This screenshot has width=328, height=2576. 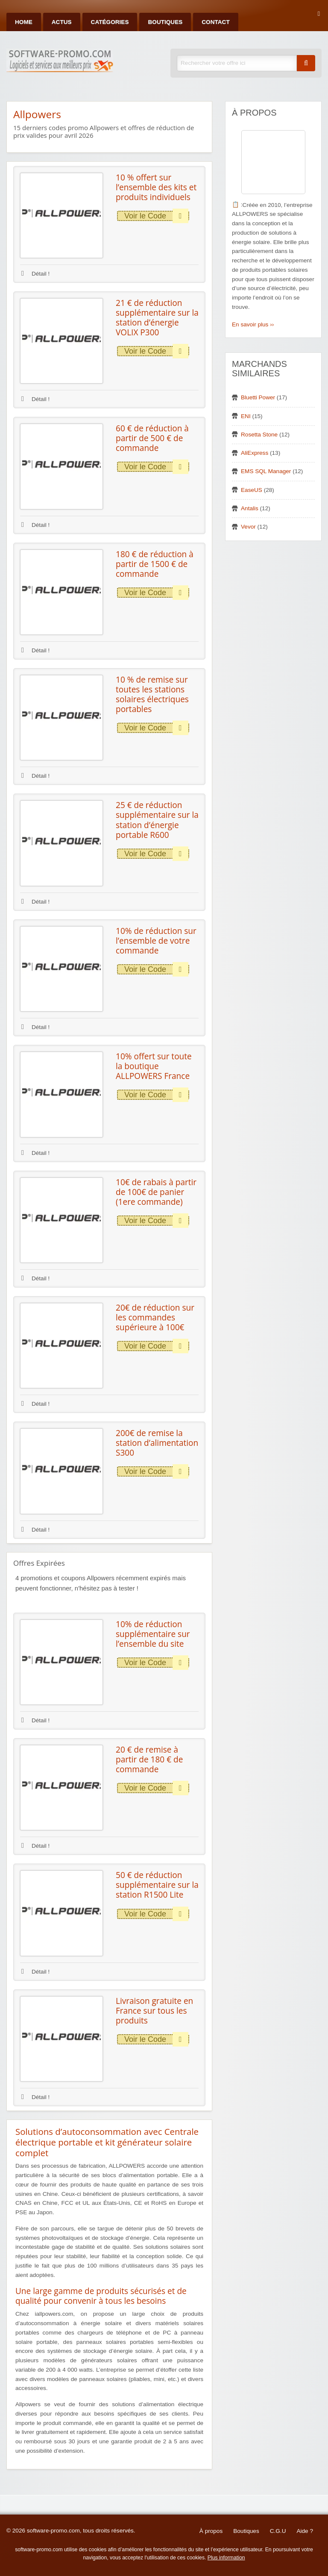 What do you see at coordinates (165, 22) in the screenshot?
I see `Boutiques` at bounding box center [165, 22].